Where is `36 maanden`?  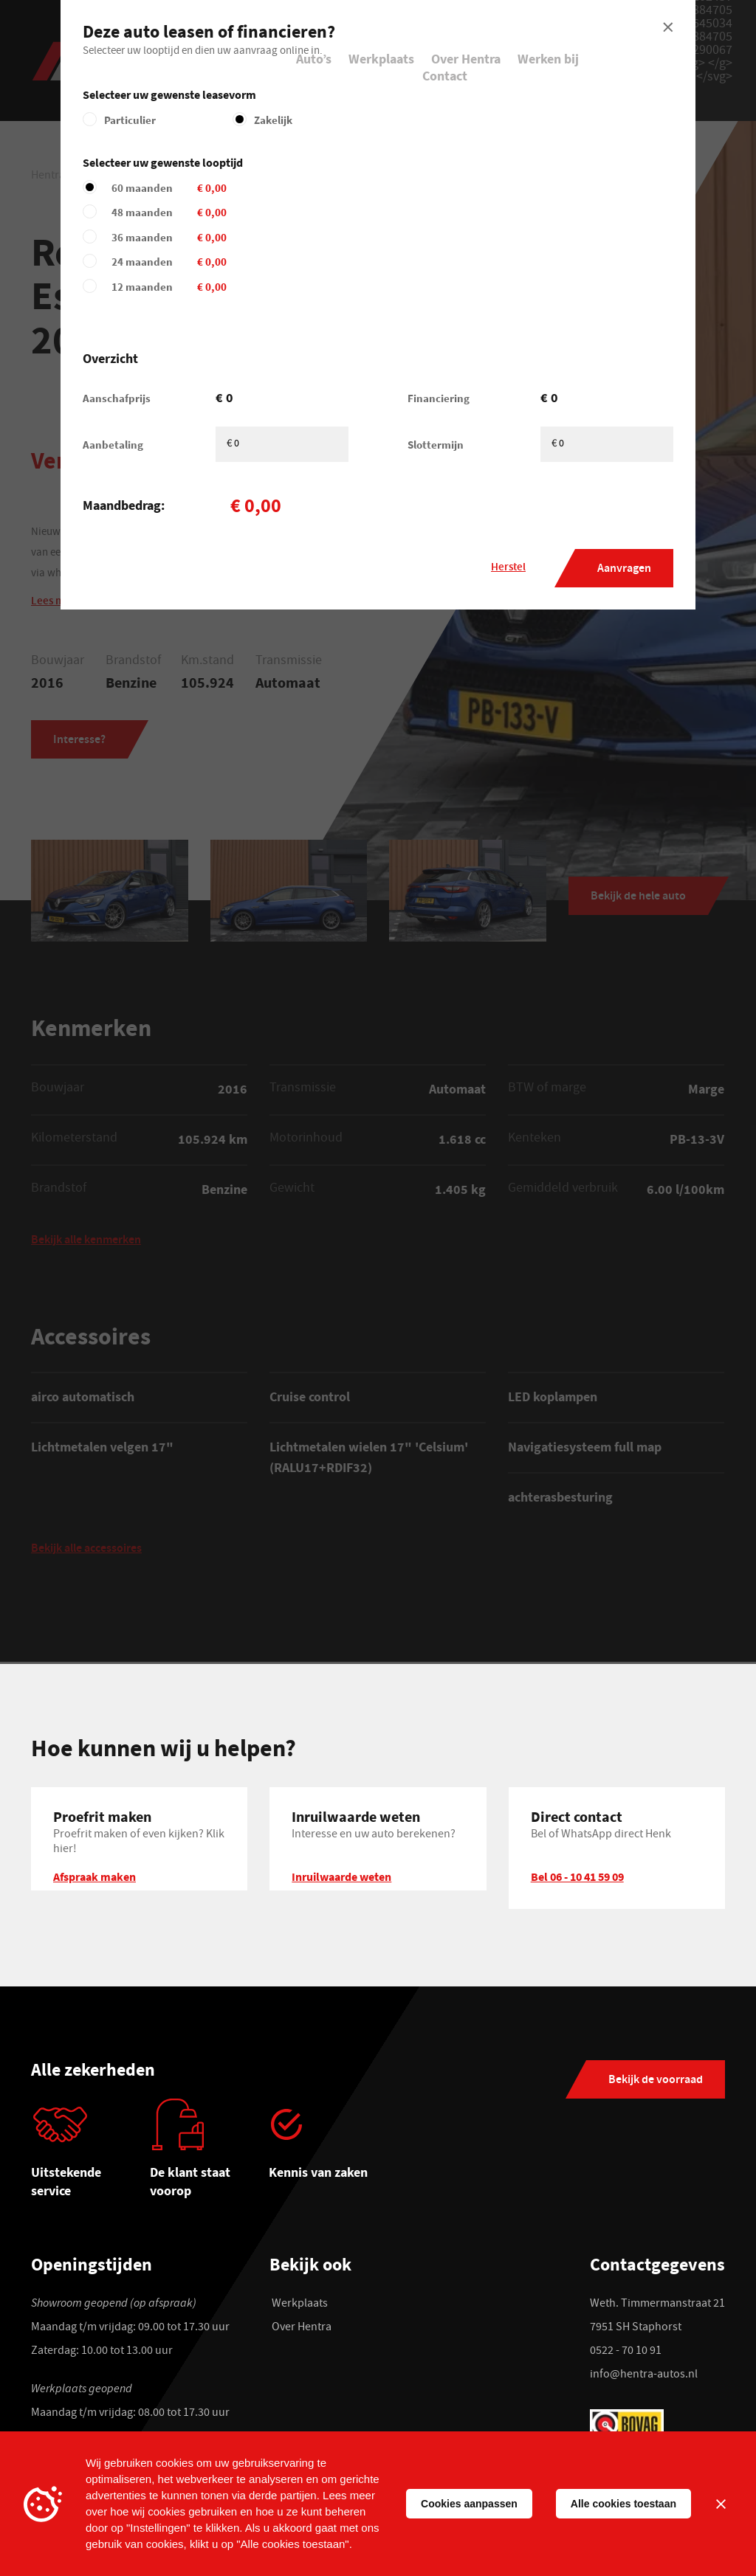 36 maanden is located at coordinates (266, 237).